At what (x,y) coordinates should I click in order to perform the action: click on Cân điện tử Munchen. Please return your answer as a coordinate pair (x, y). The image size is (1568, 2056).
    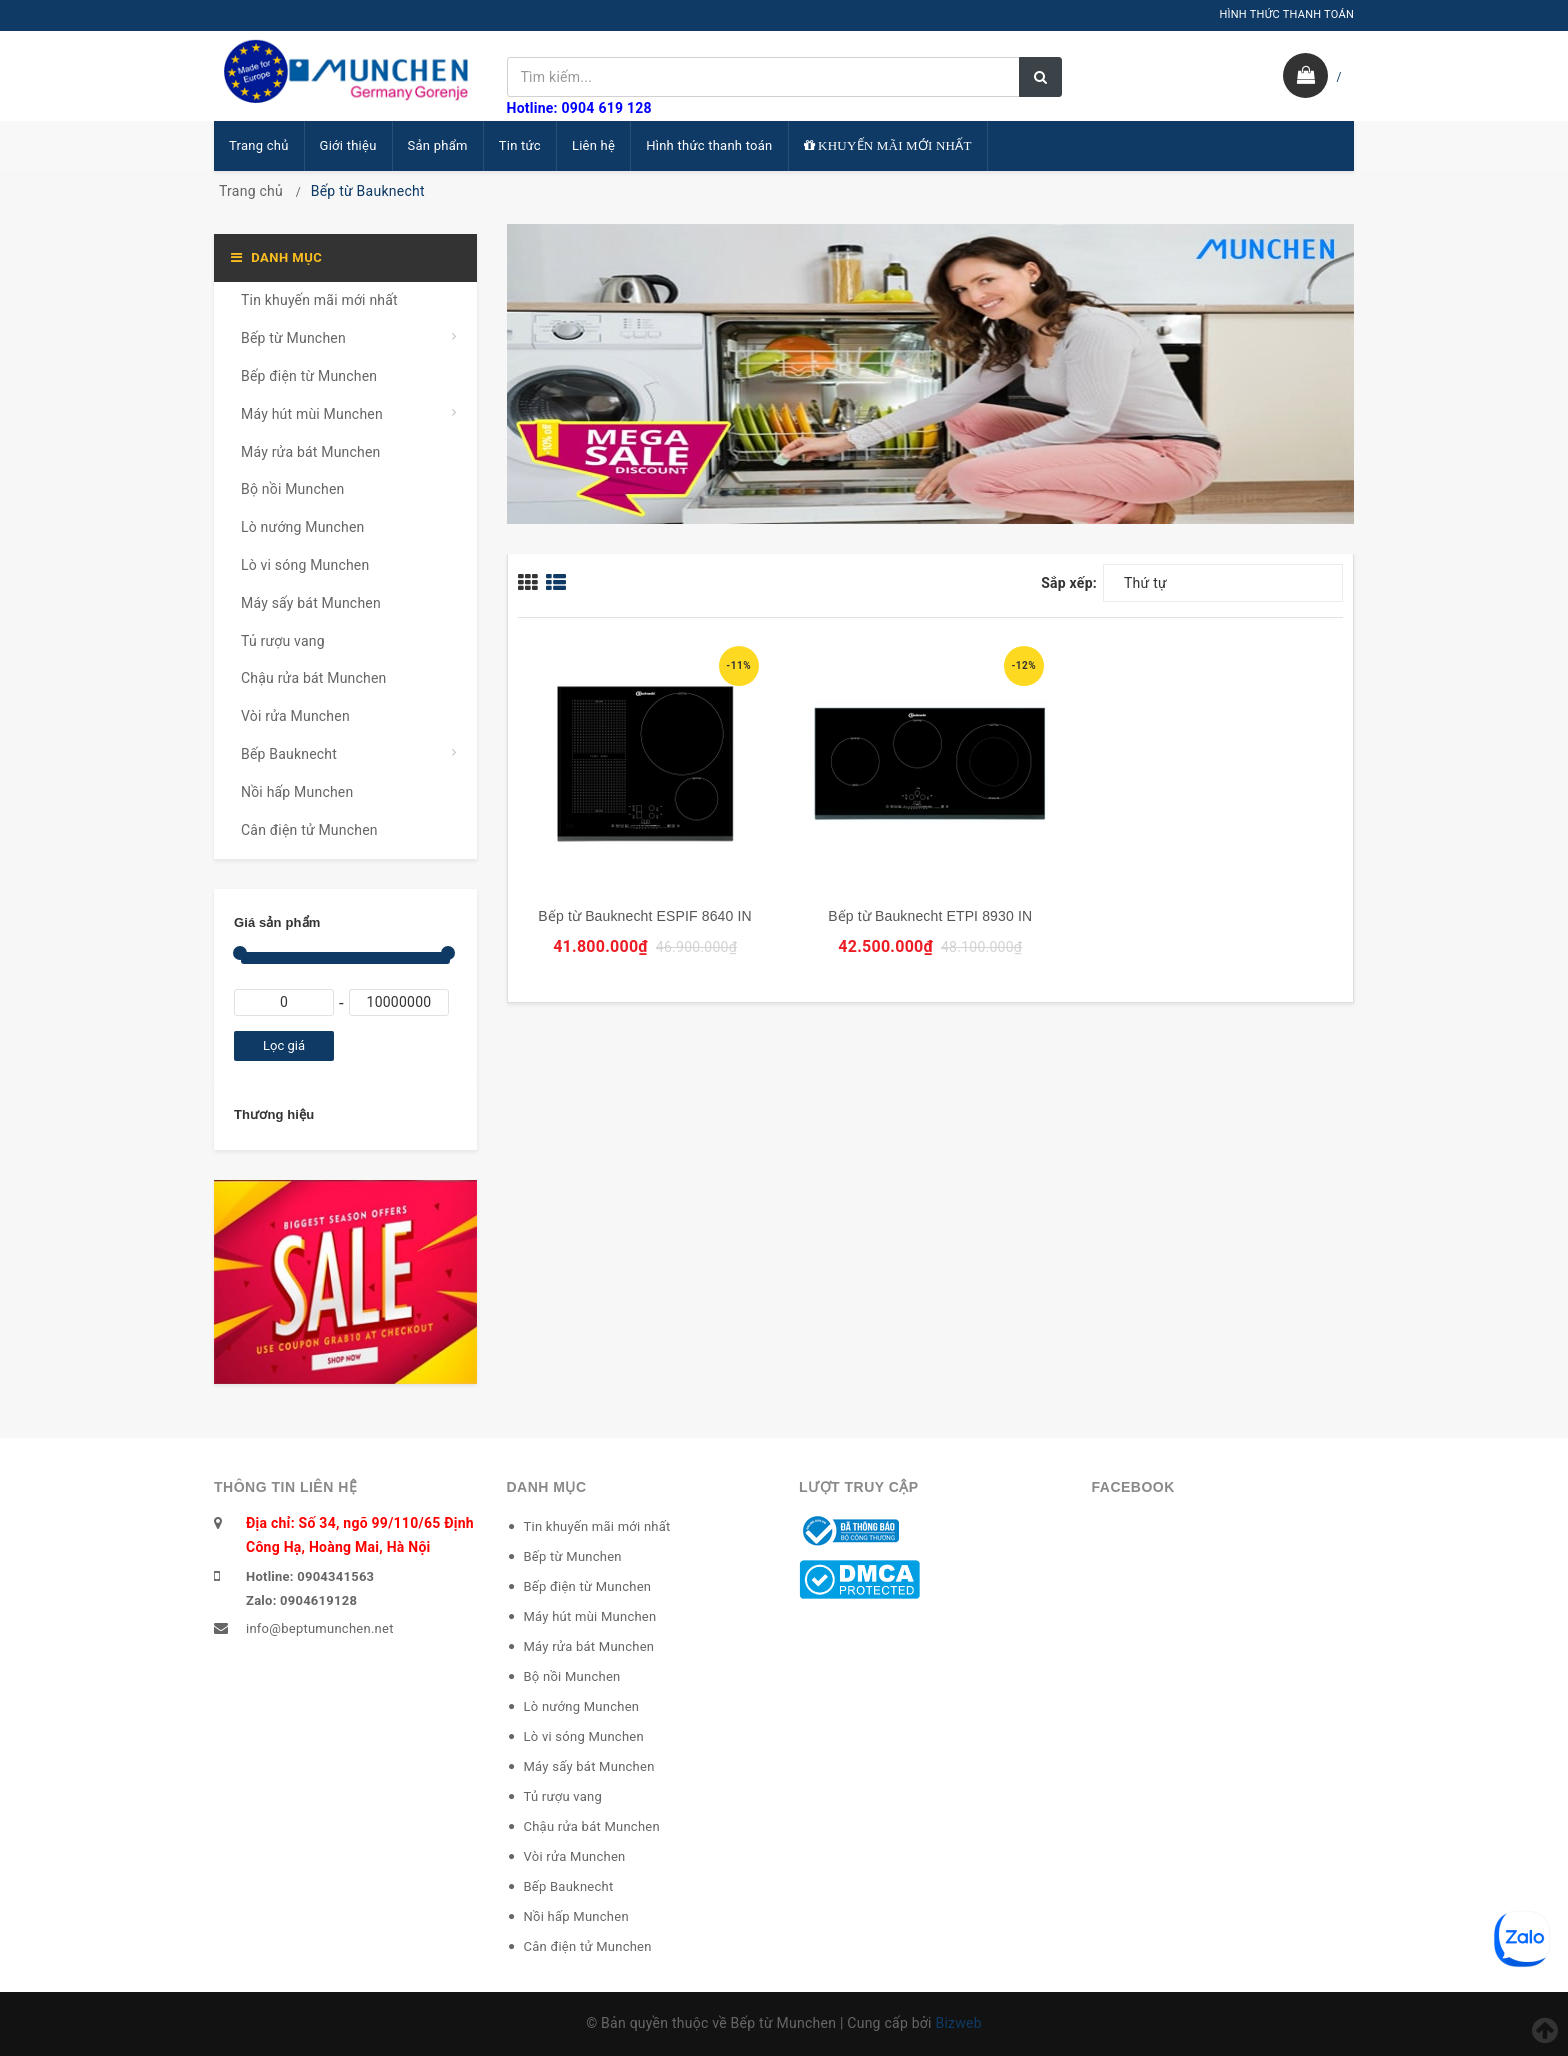
    Looking at the image, I should click on (309, 830).